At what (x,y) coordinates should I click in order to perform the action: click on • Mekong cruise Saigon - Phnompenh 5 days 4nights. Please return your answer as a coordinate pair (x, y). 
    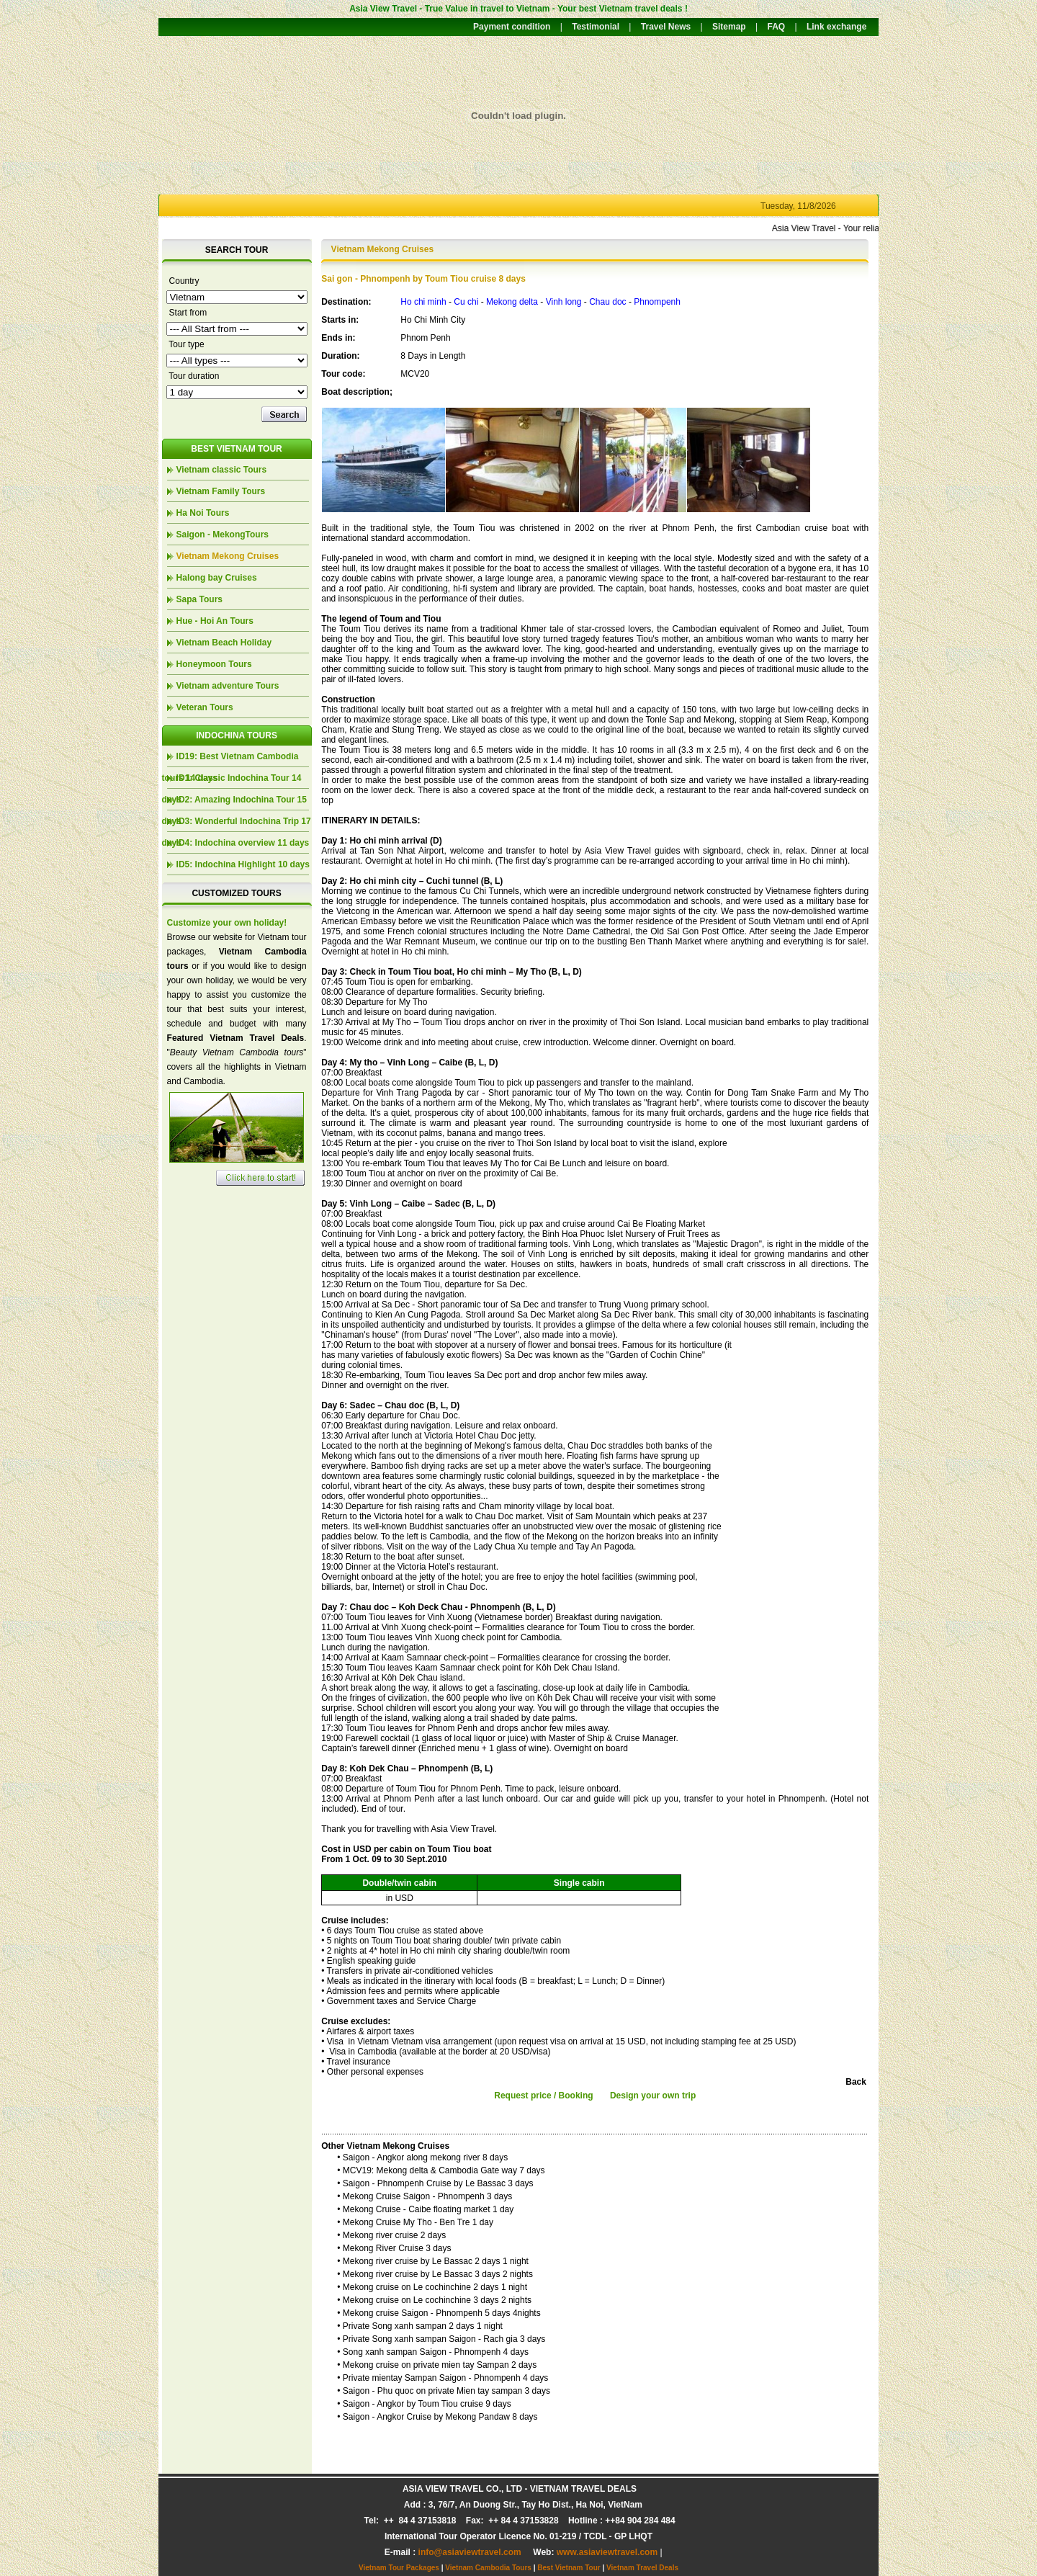
    Looking at the image, I should click on (438, 2313).